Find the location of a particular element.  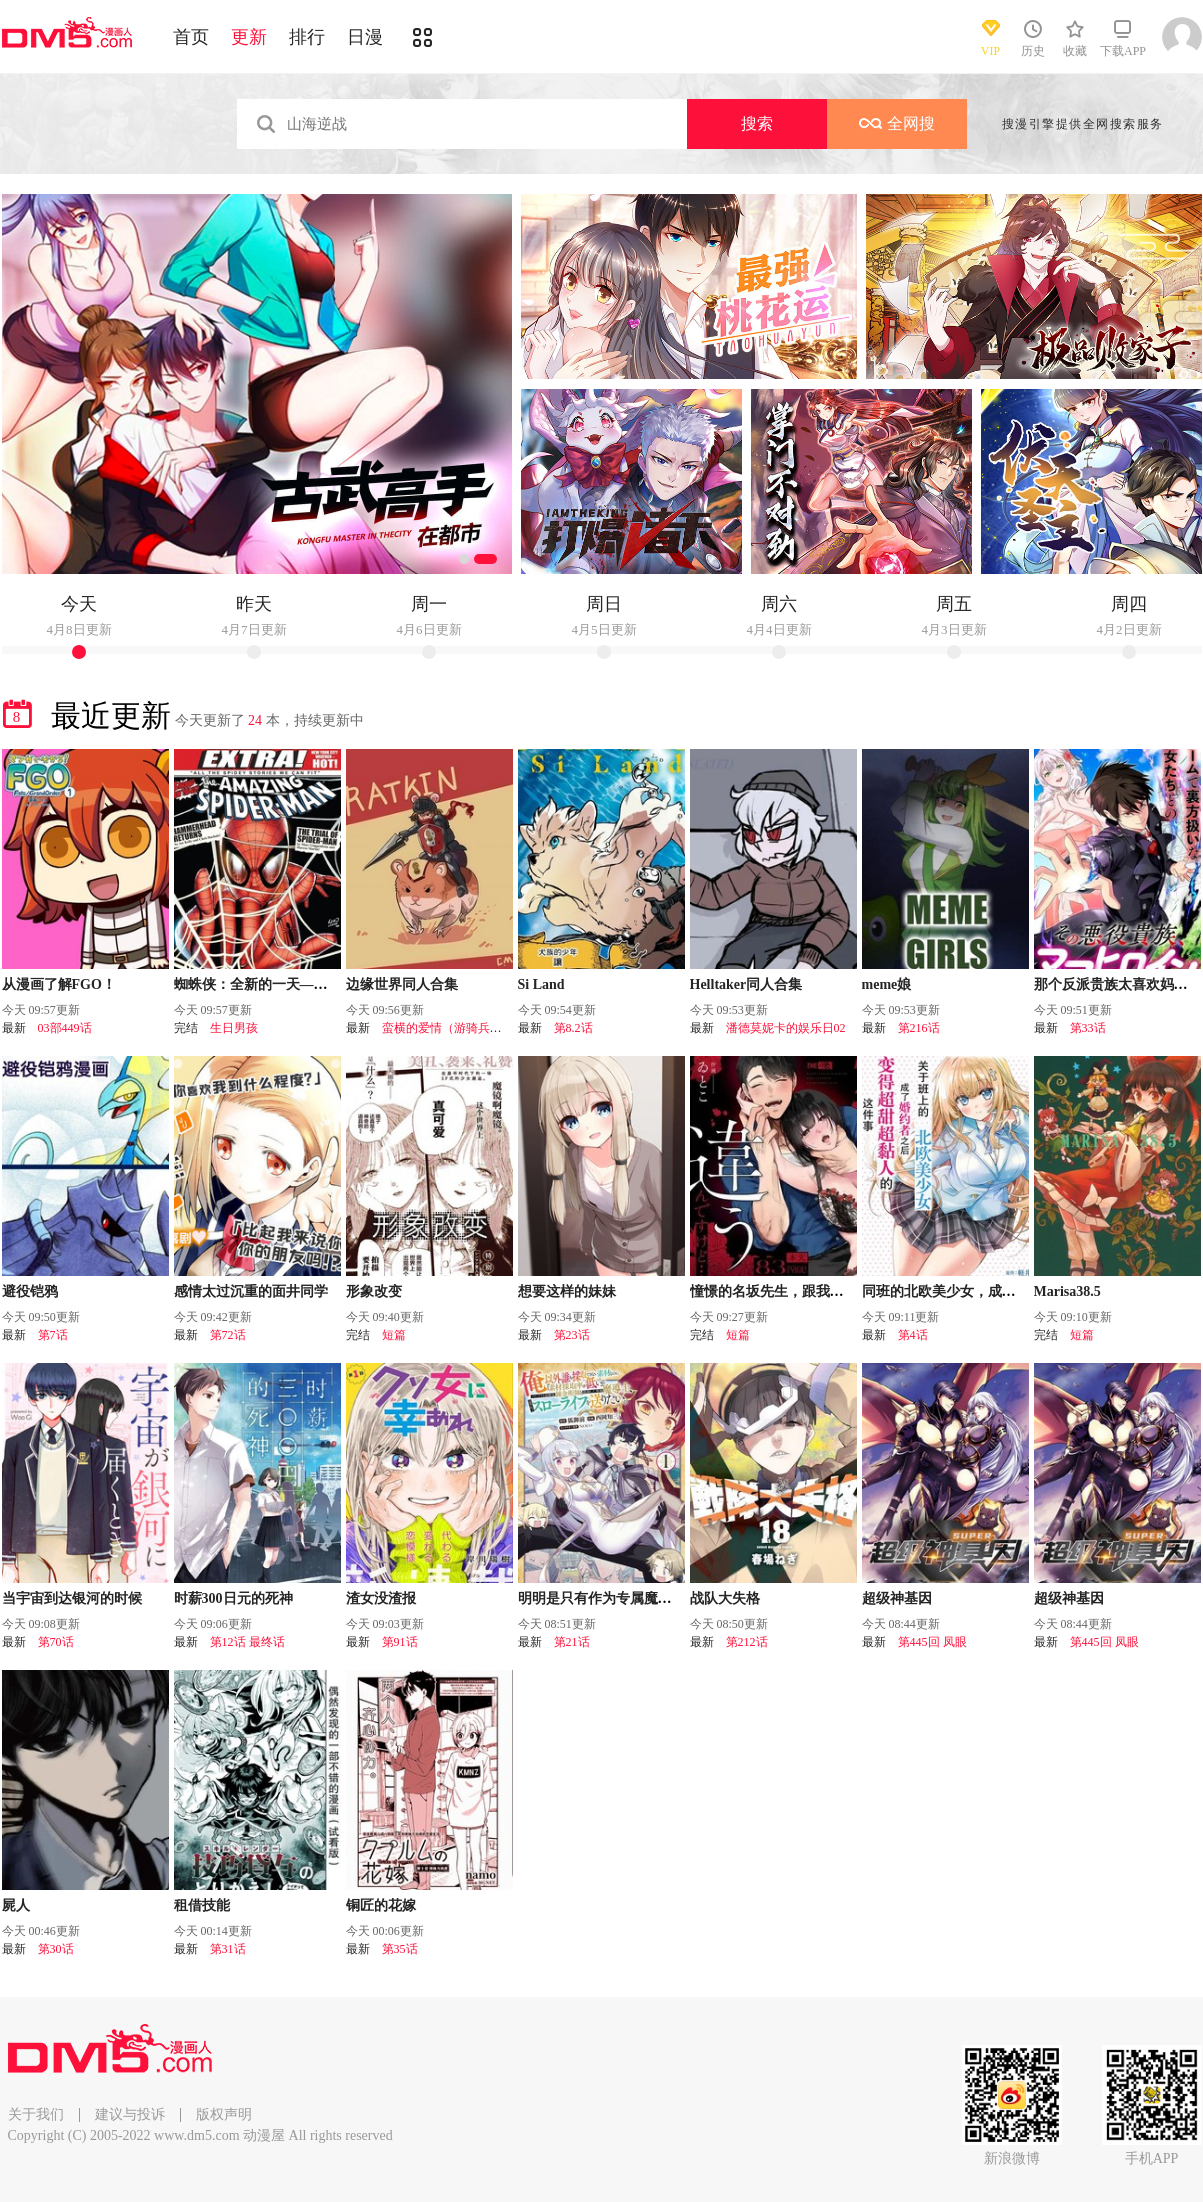

建议与投诉 is located at coordinates (130, 2114).